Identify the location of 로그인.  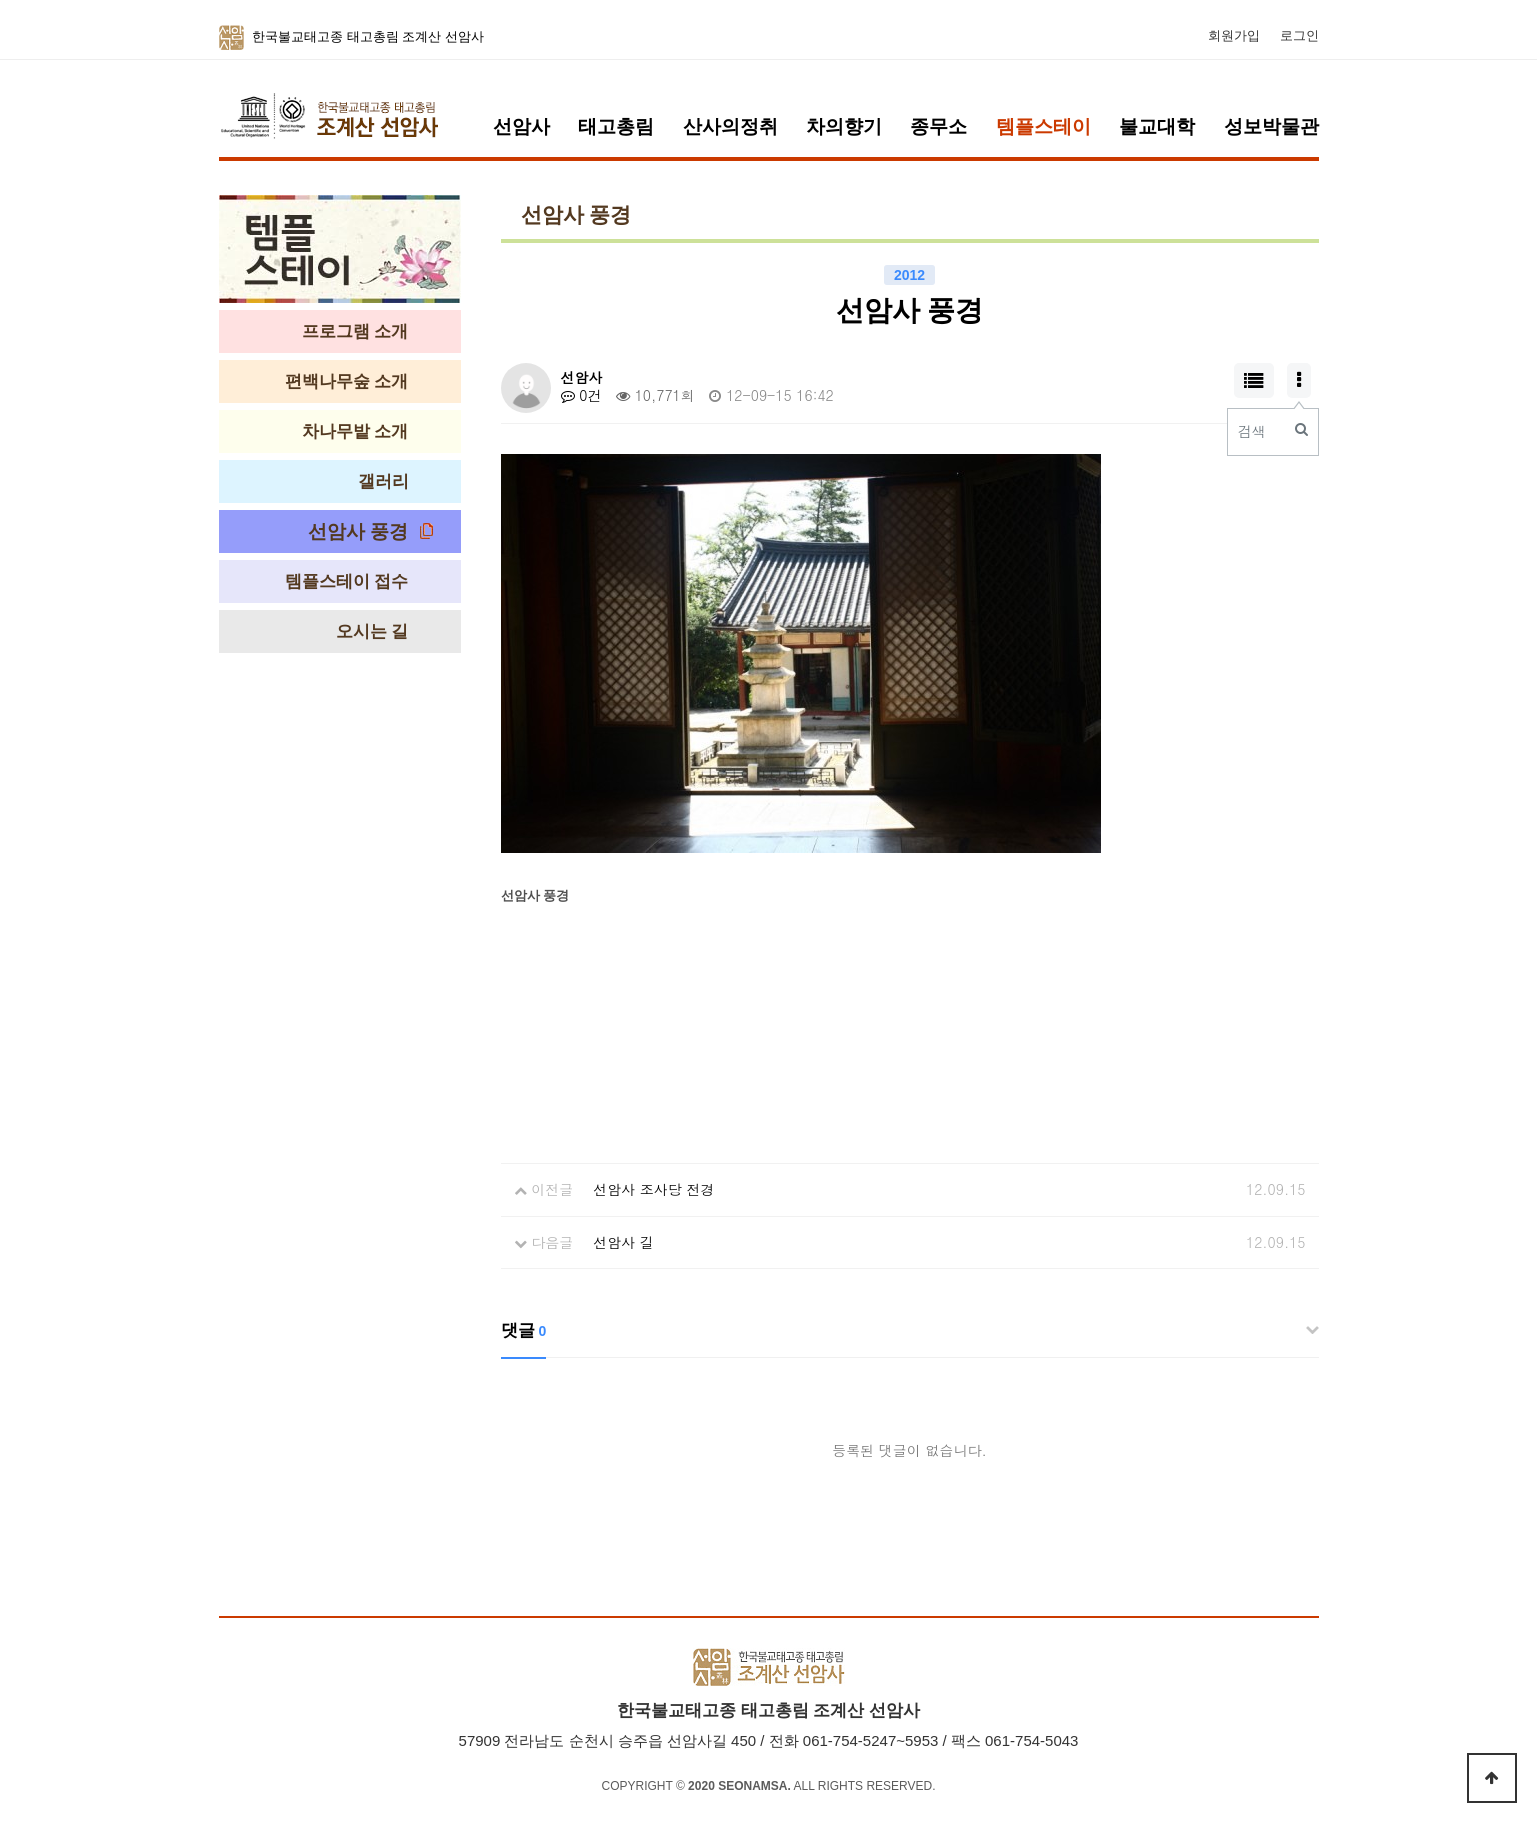
(1299, 36).